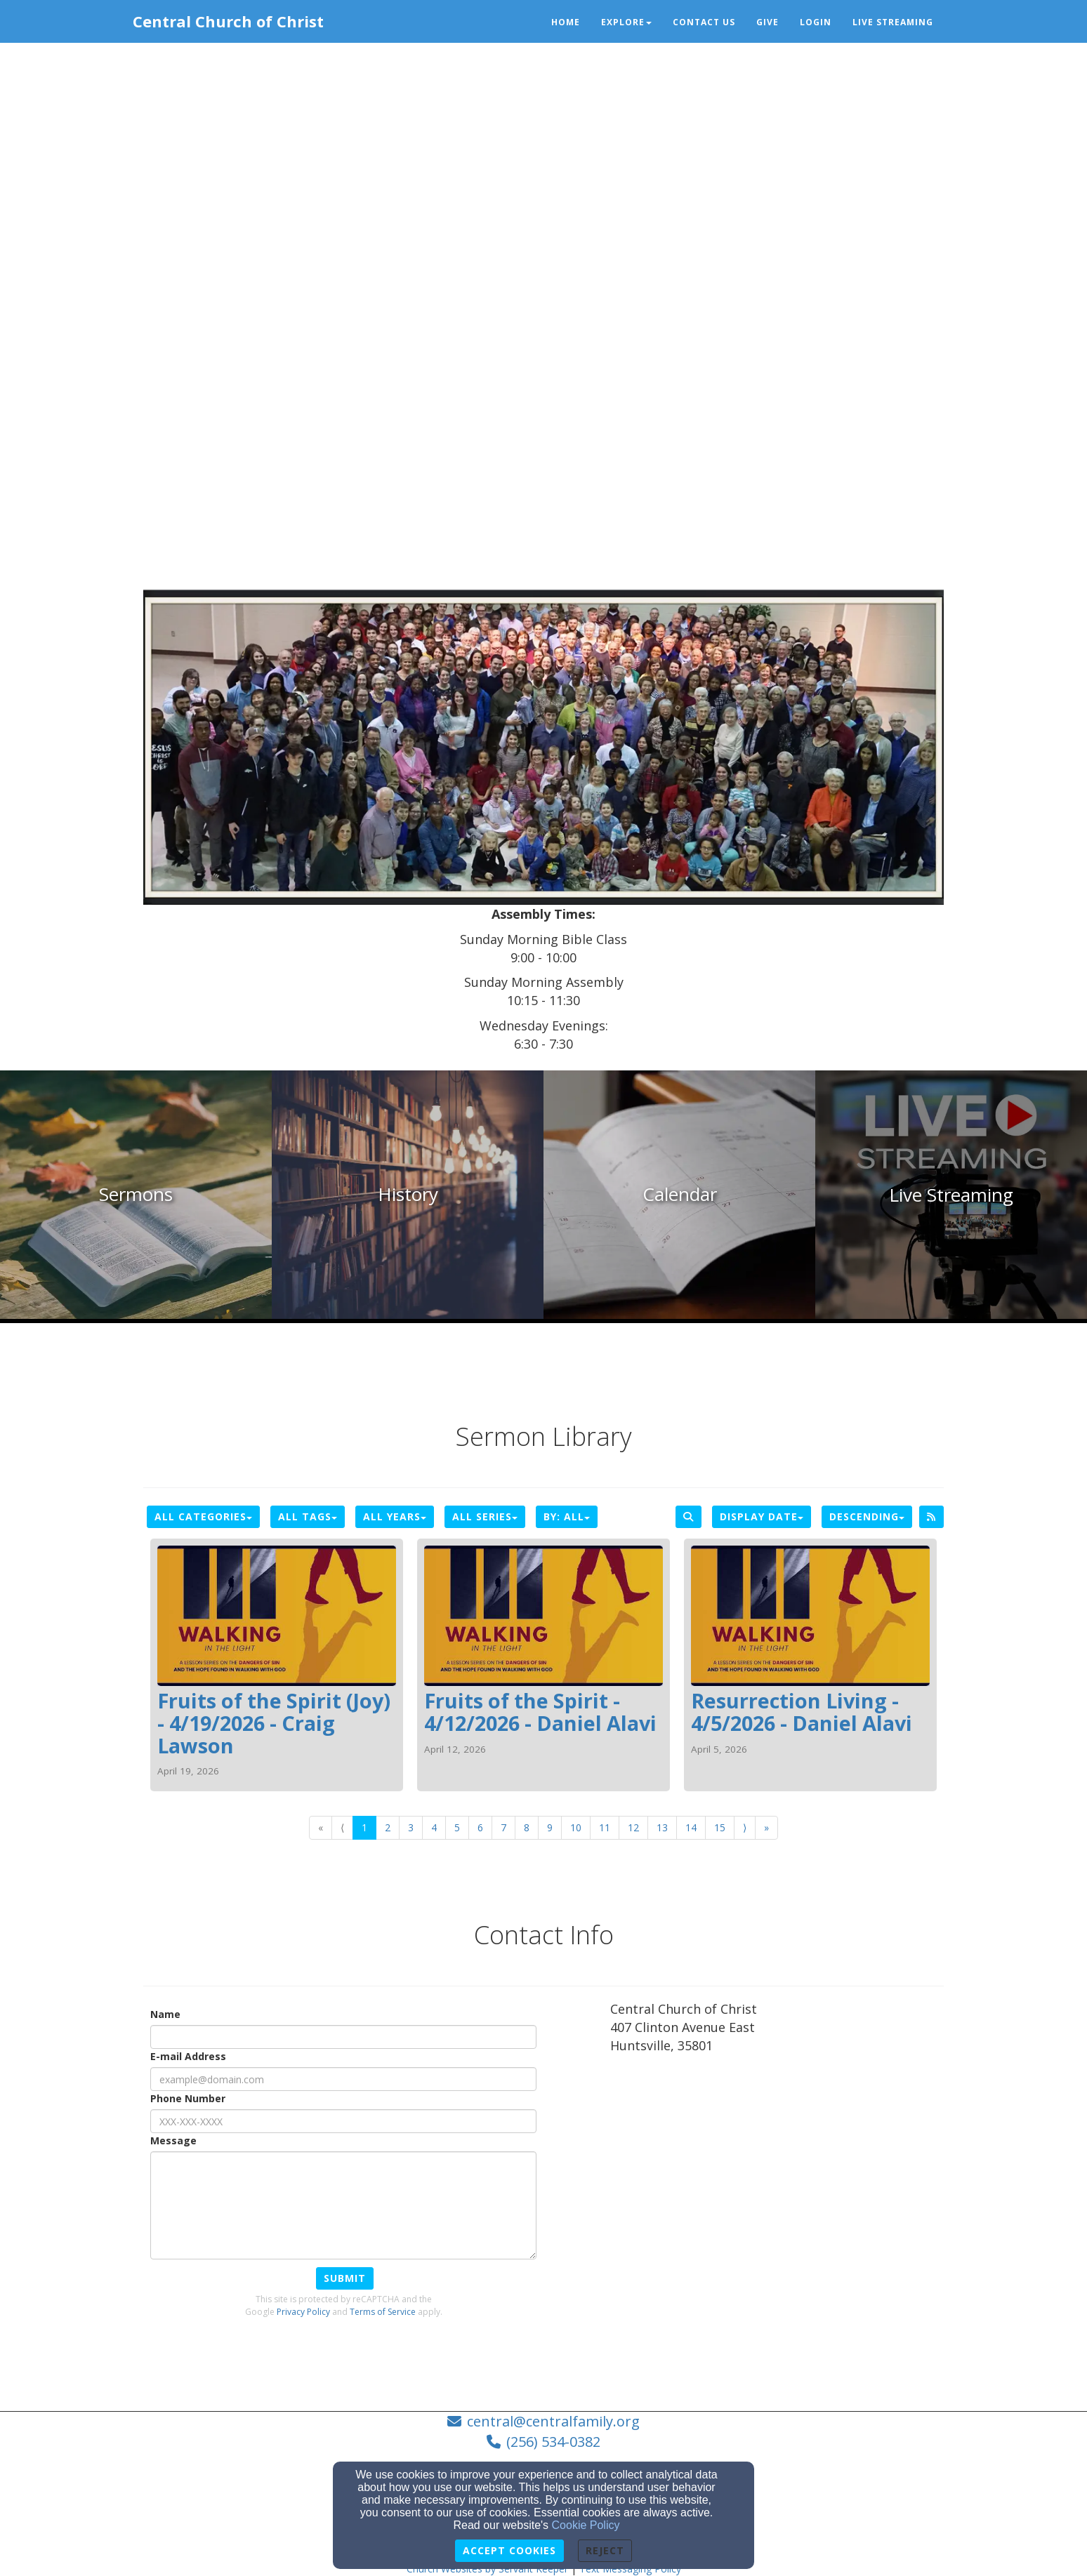 Image resolution: width=1087 pixels, height=2576 pixels. I want to click on [Phone Number], so click(343, 2121).